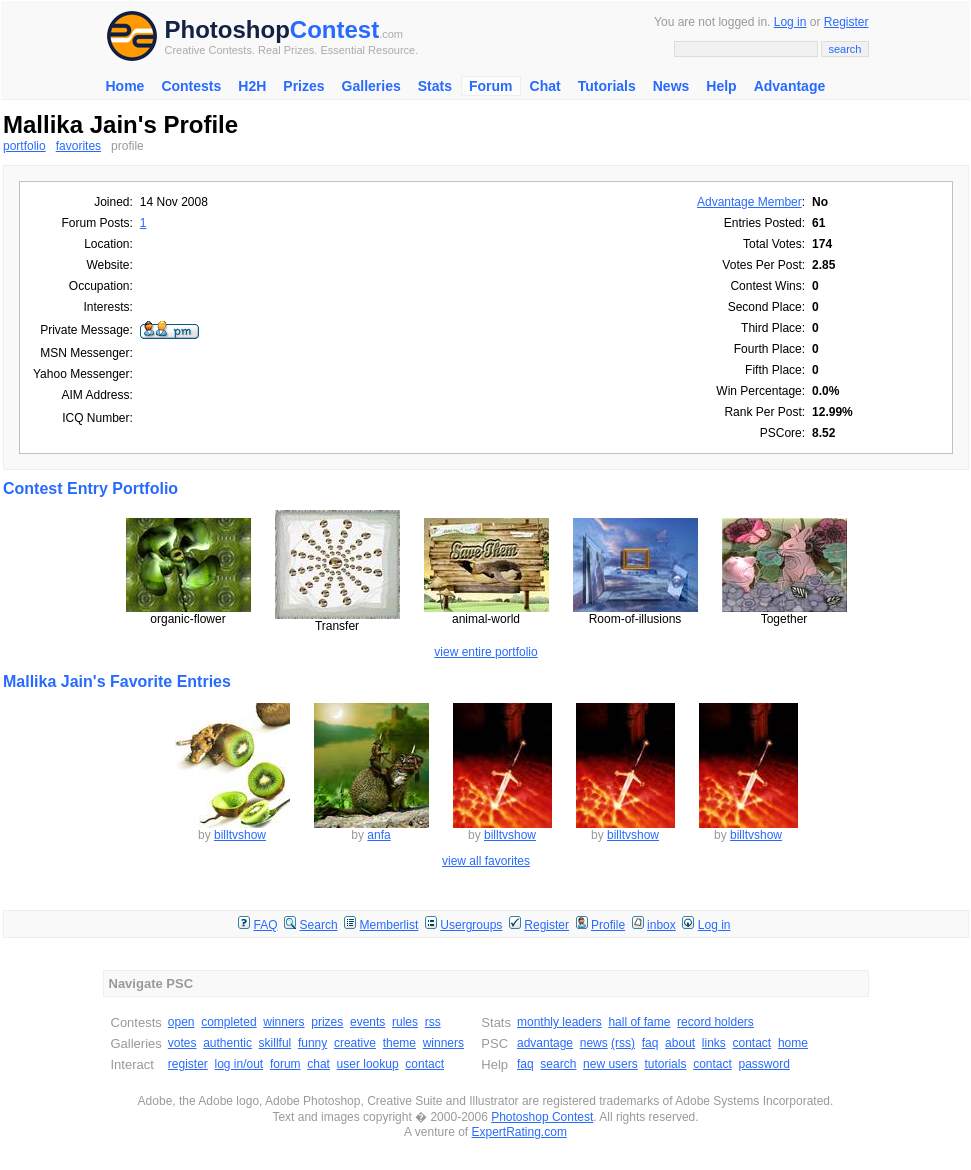  Describe the element at coordinates (227, 1043) in the screenshot. I see `authentic` at that location.